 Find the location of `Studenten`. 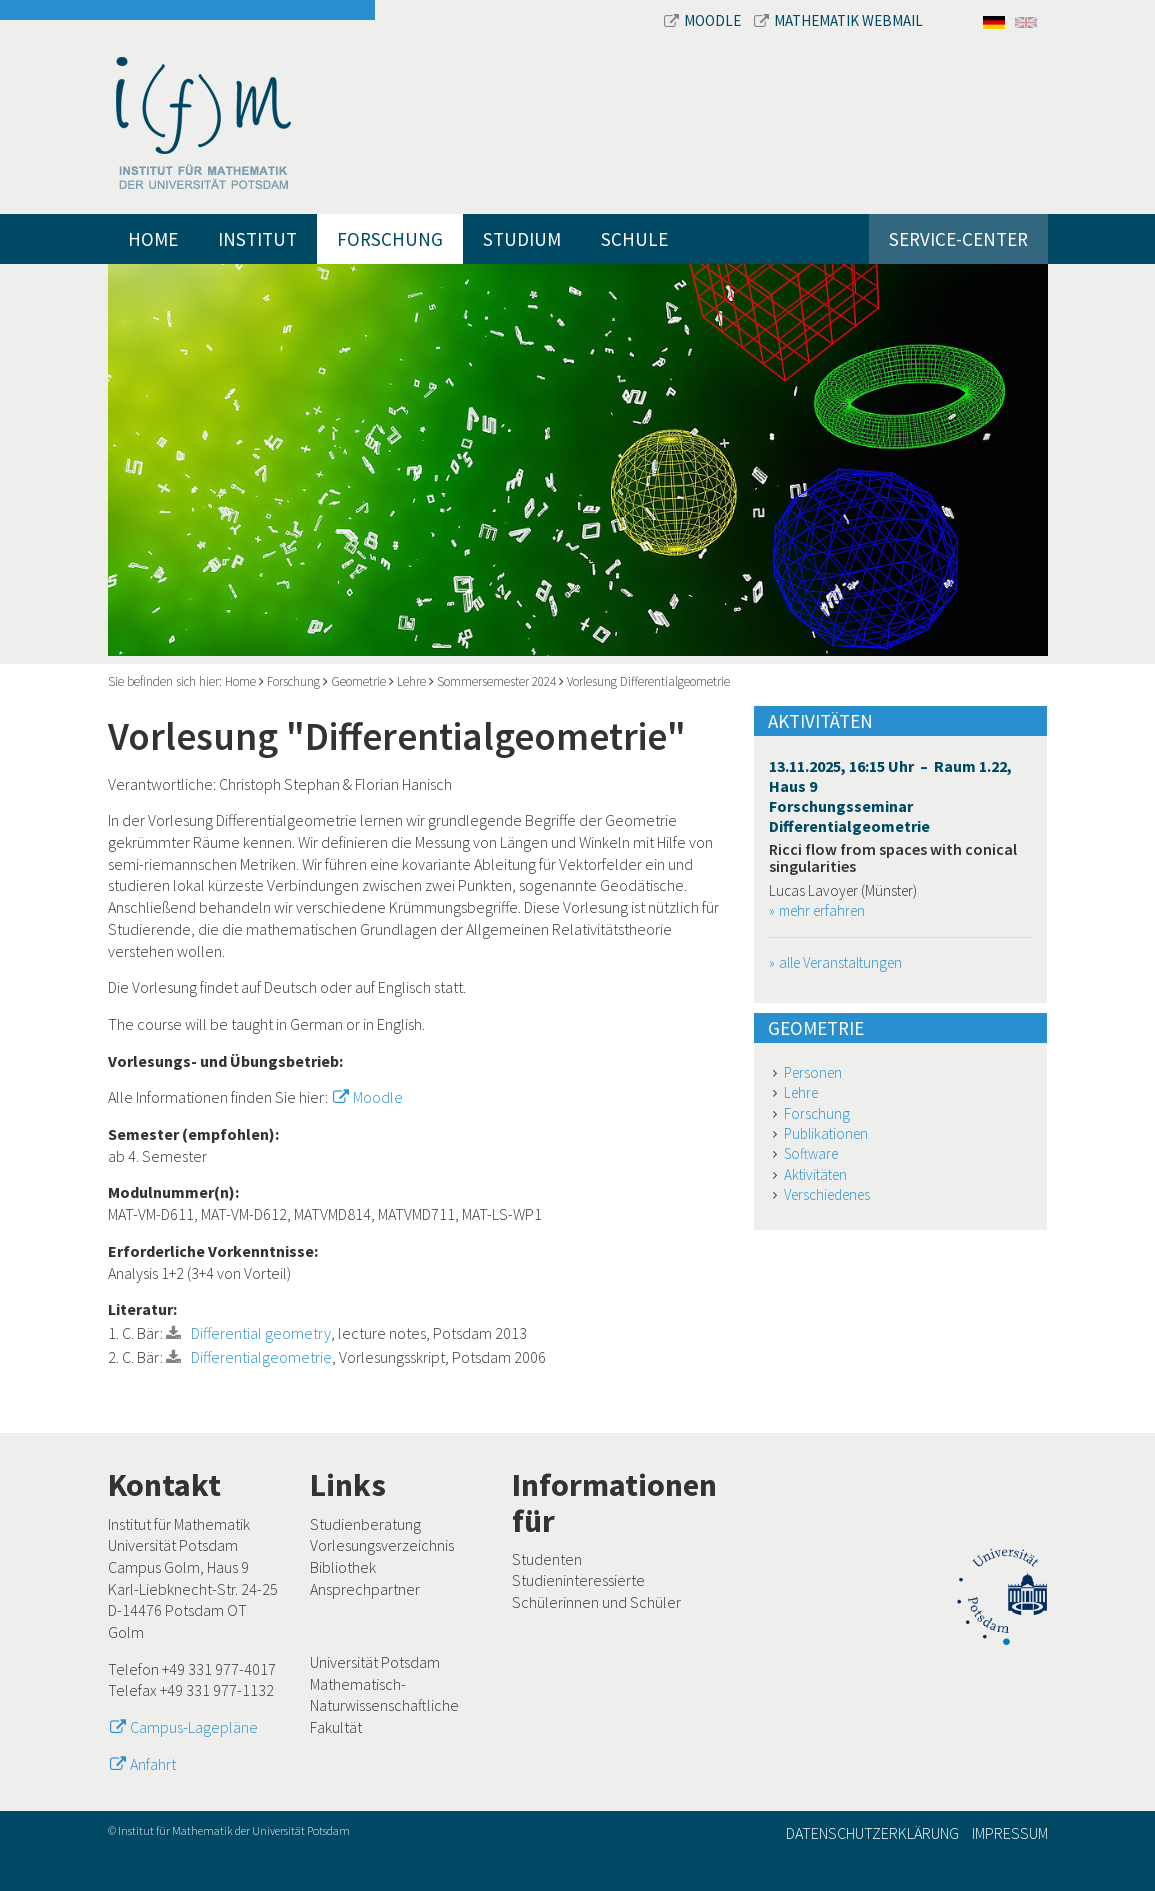

Studenten is located at coordinates (547, 1559).